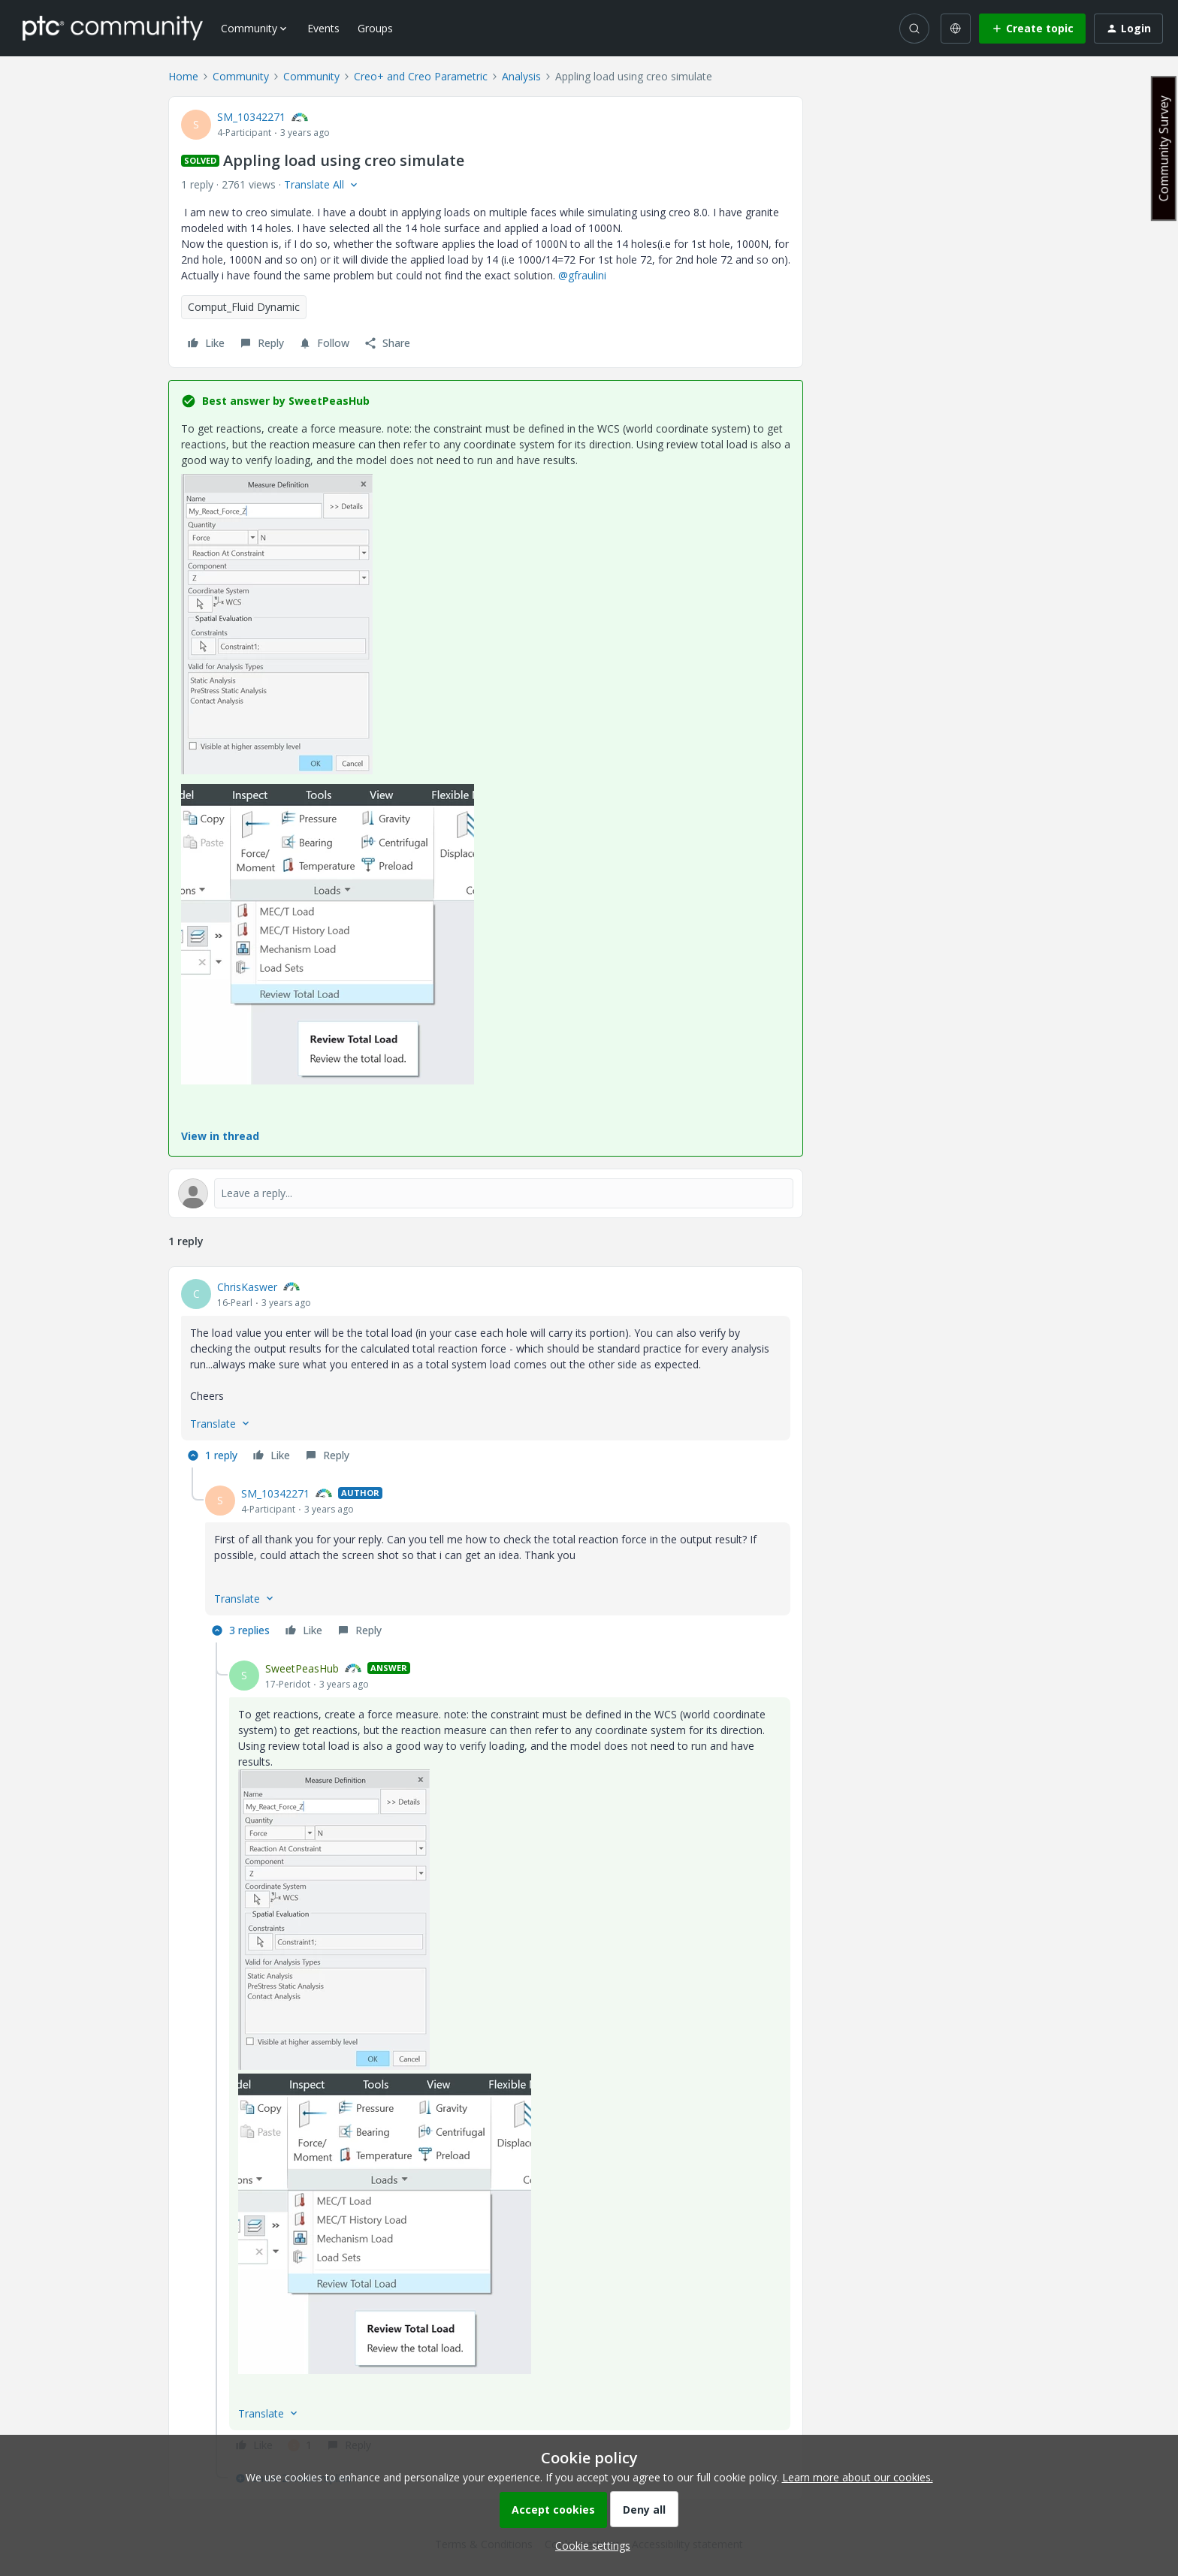  Describe the element at coordinates (244, 307) in the screenshot. I see `Comput_Fluid Dynamic` at that location.